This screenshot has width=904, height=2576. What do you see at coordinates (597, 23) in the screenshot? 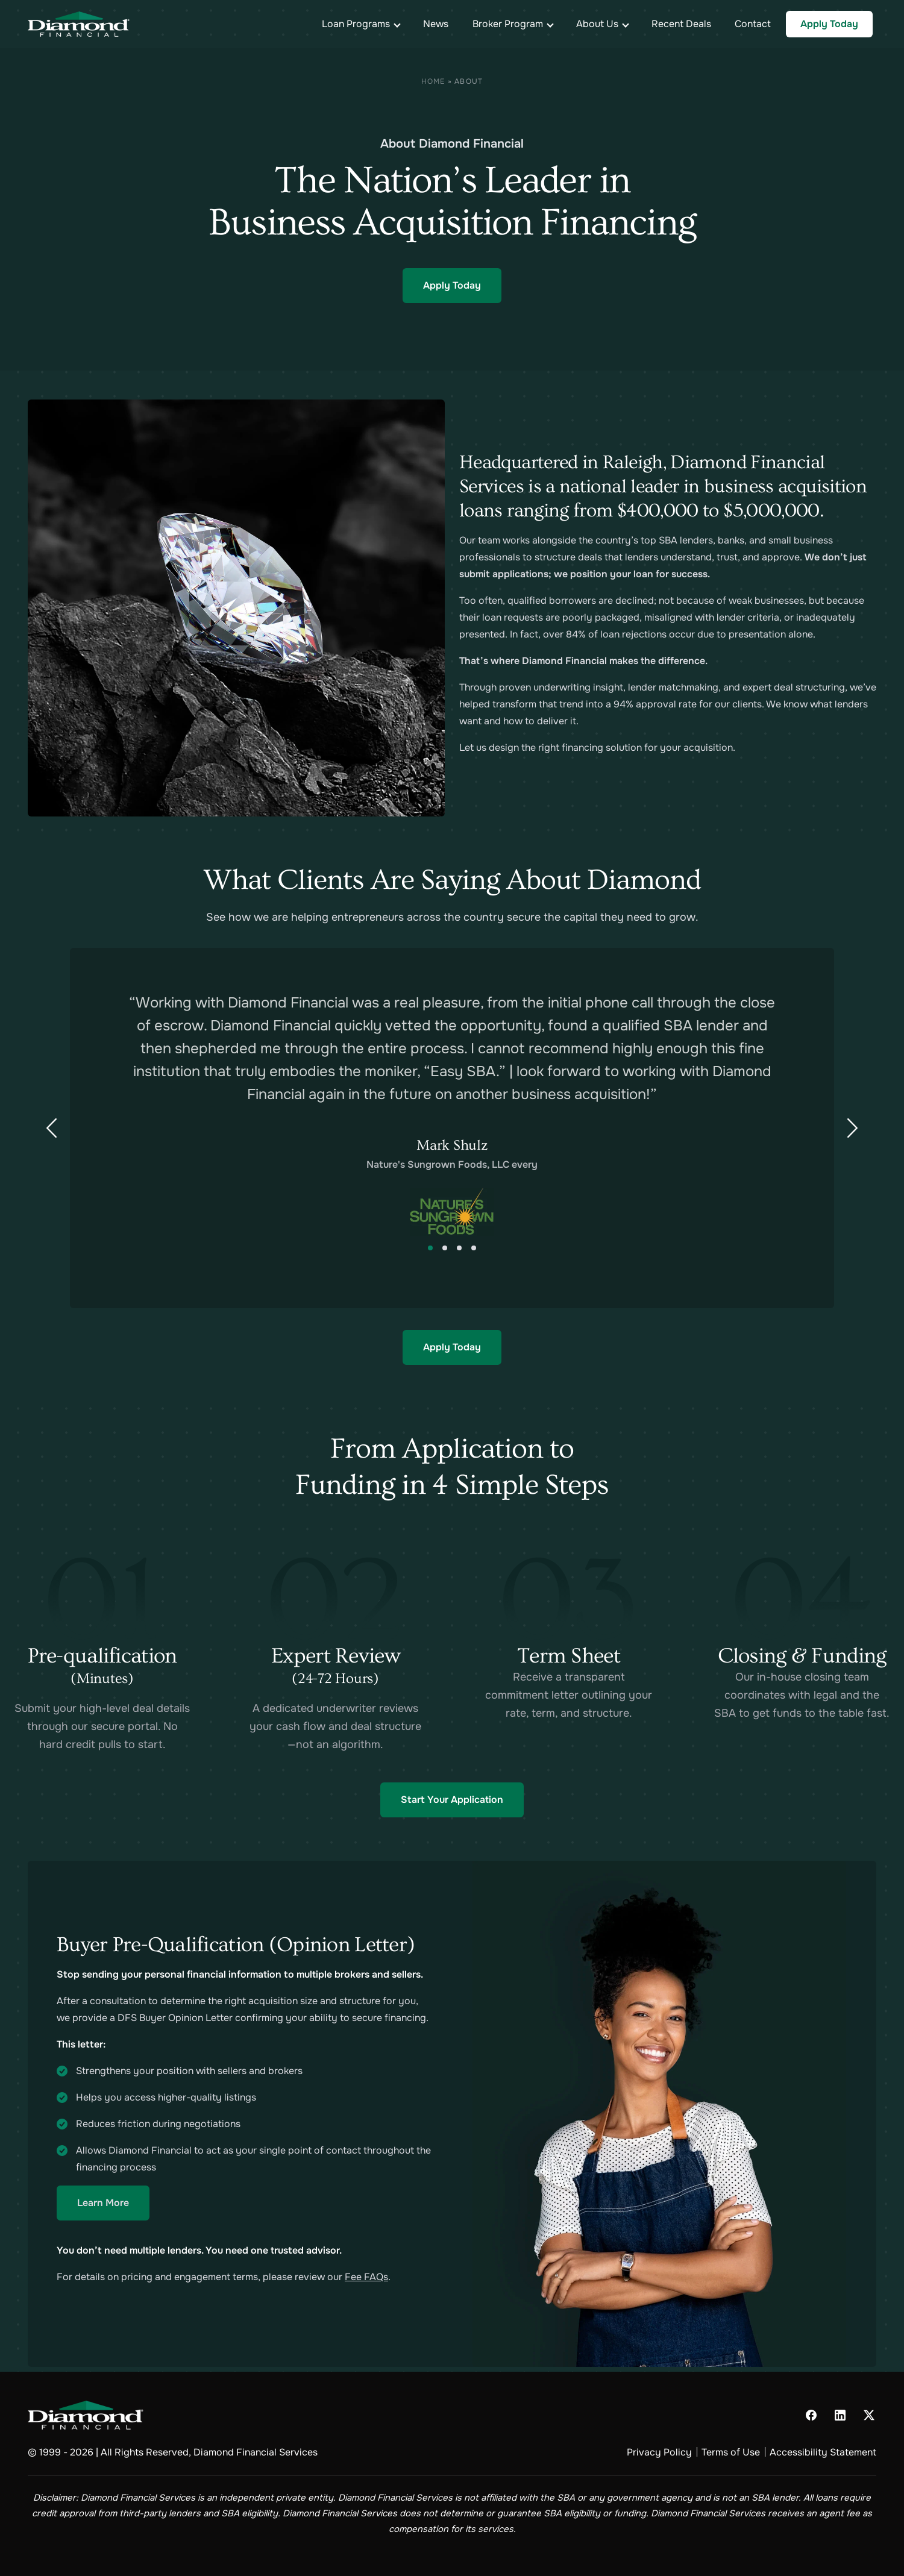
I see `About Us` at bounding box center [597, 23].